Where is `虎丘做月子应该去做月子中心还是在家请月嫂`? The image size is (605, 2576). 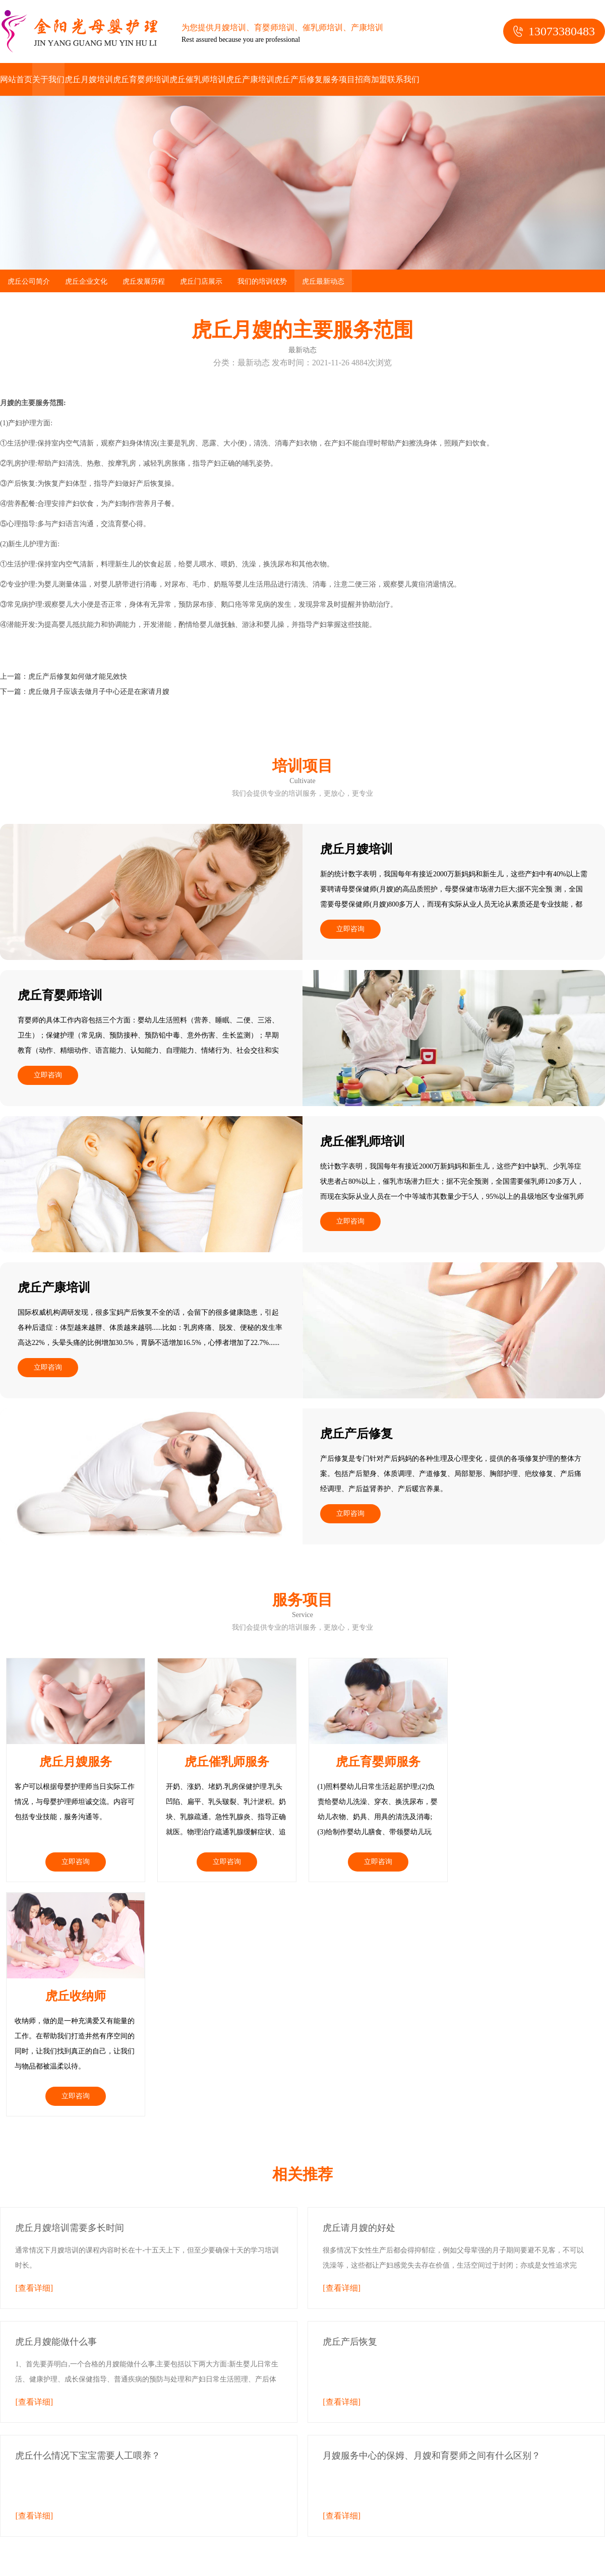 虎丘做月子应该去做月子中心还是在家请月嫂 is located at coordinates (98, 691).